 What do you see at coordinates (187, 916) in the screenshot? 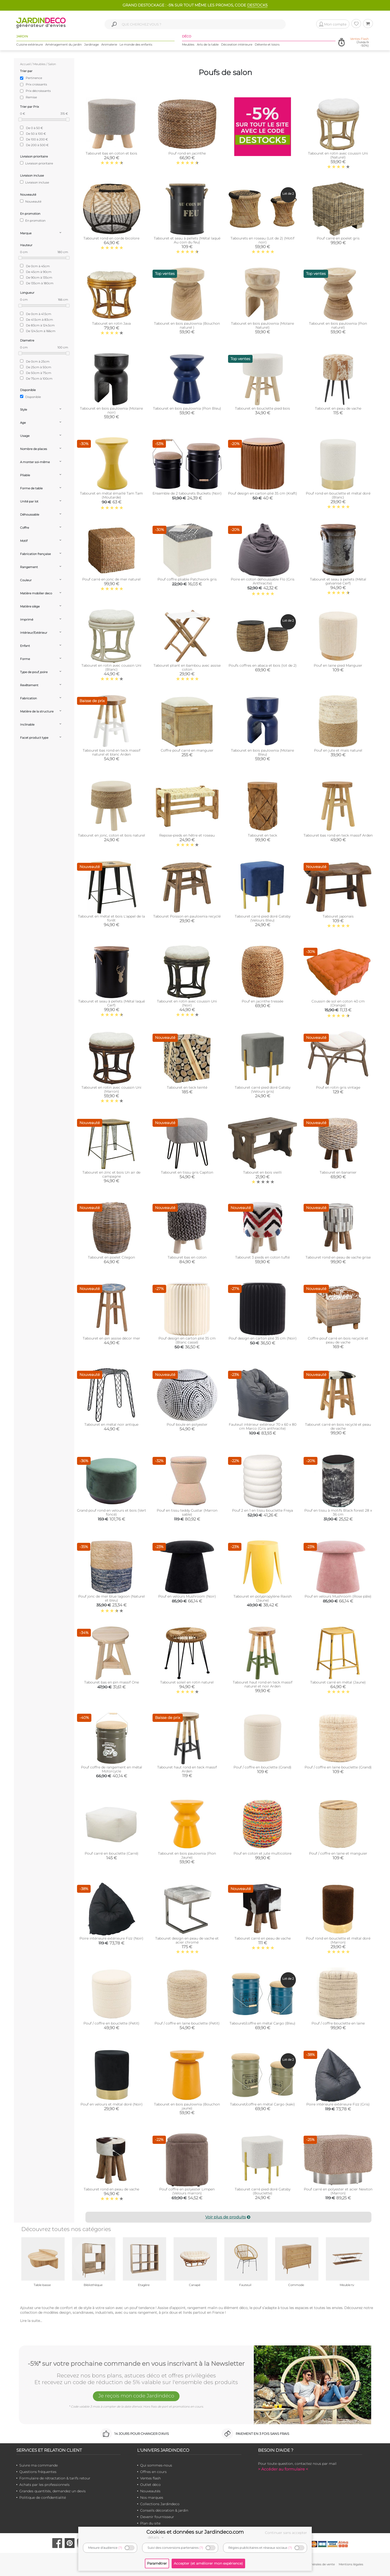
I see `Tabouret Poisson en paulownia recyclé` at bounding box center [187, 916].